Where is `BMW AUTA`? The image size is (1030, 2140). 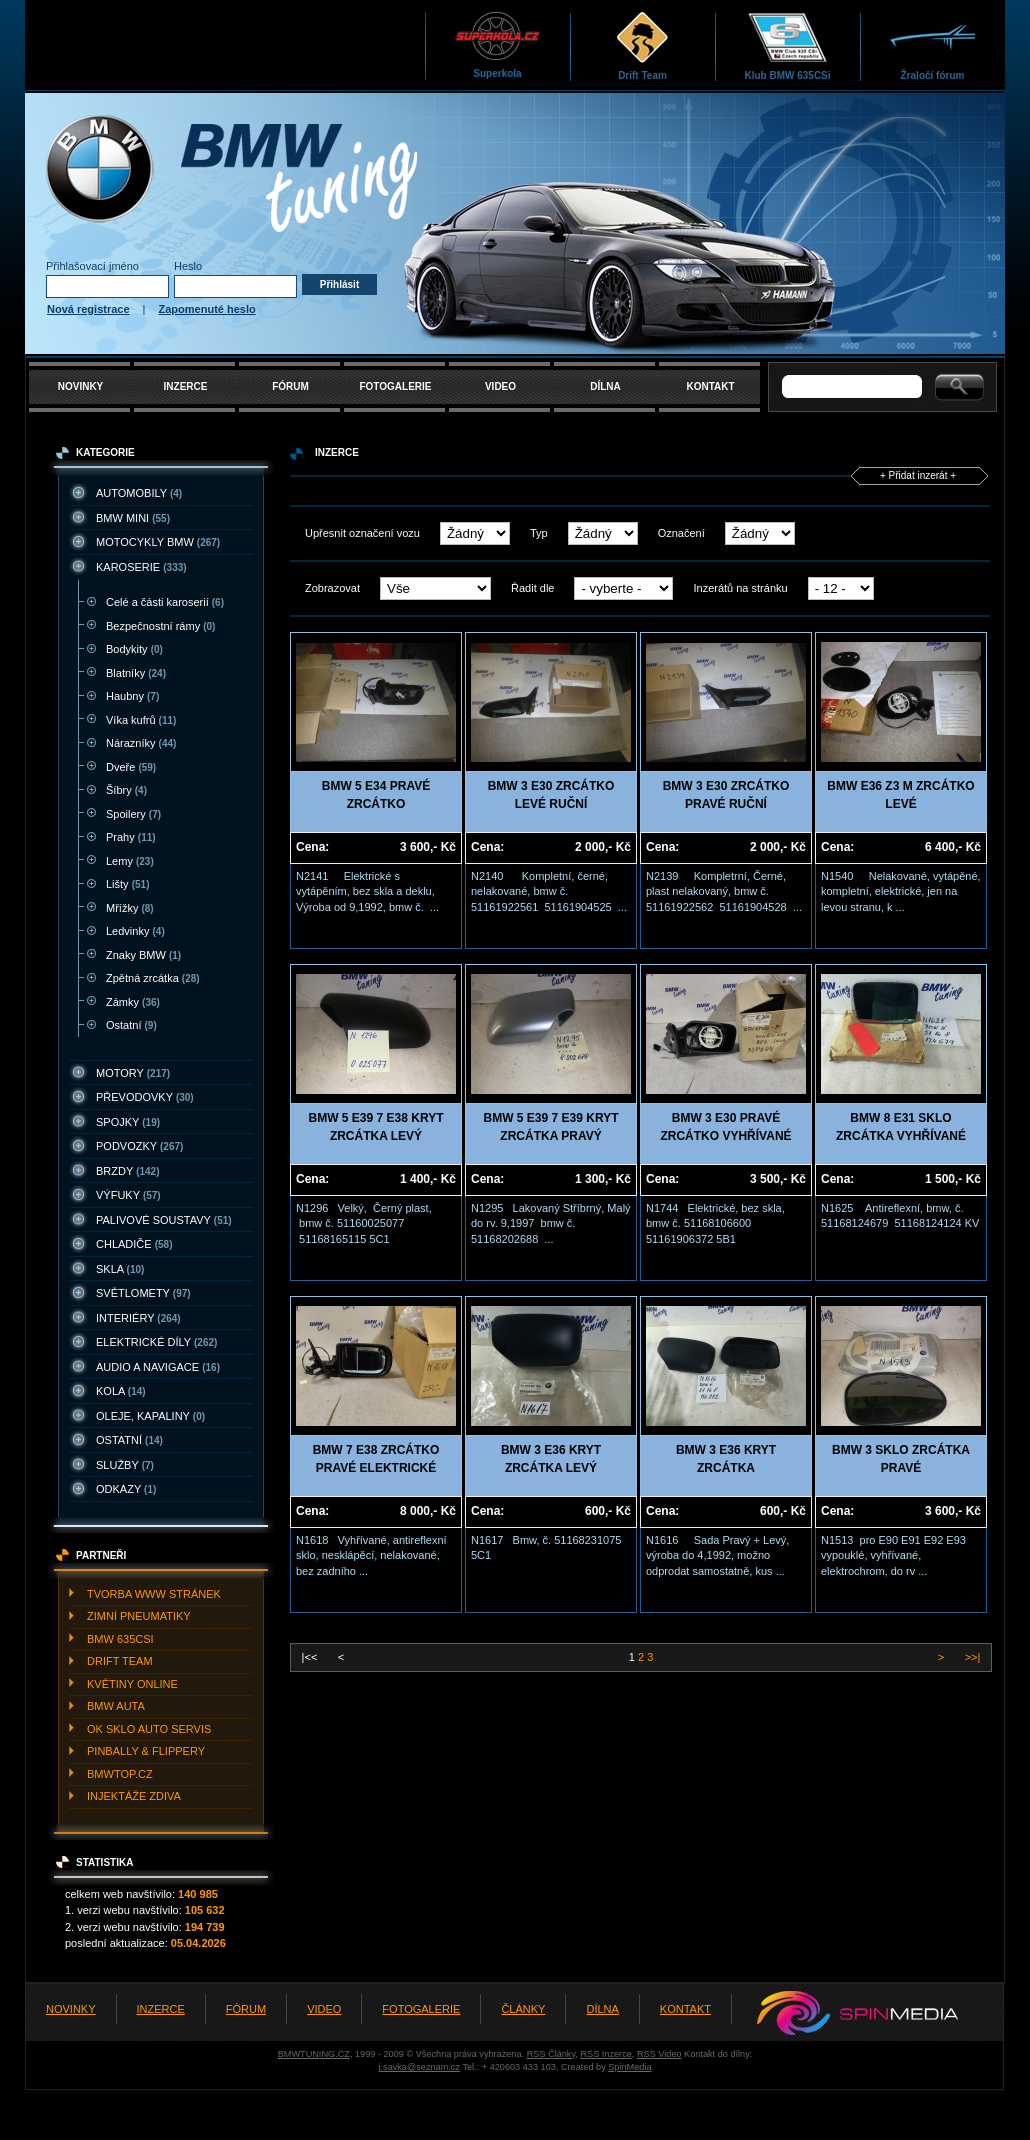
BMW AUTA is located at coordinates (116, 1706).